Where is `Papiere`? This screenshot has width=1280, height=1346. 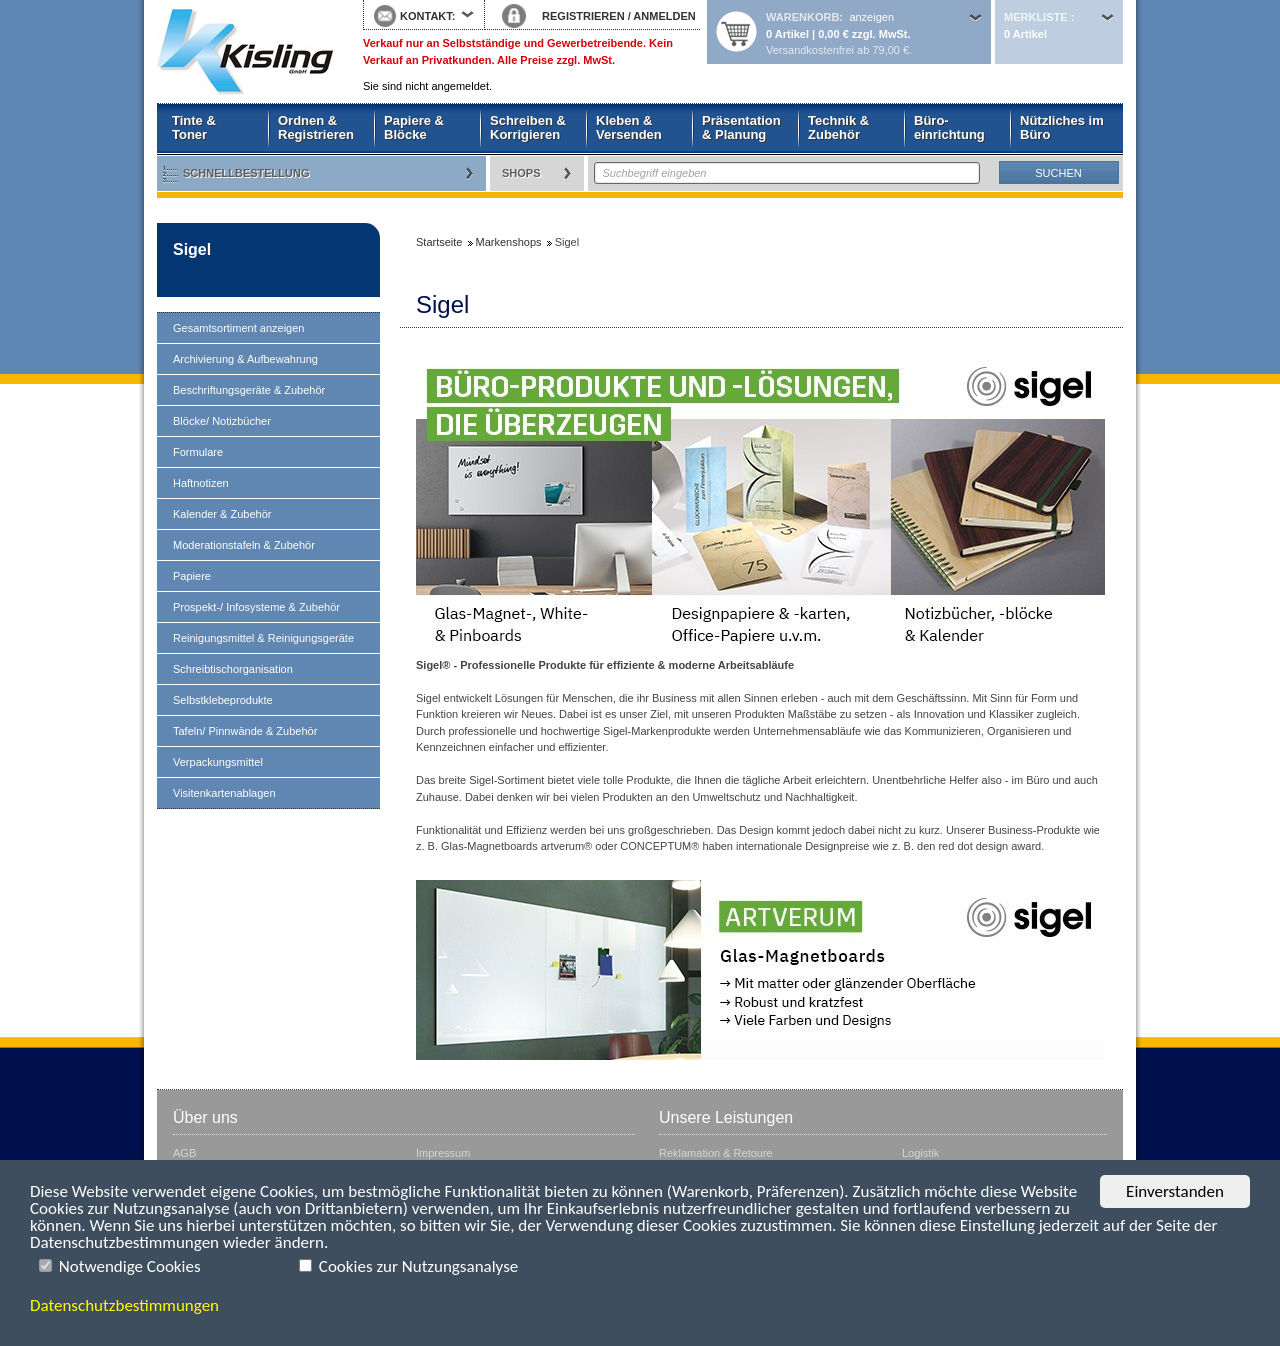
Papiere is located at coordinates (192, 576).